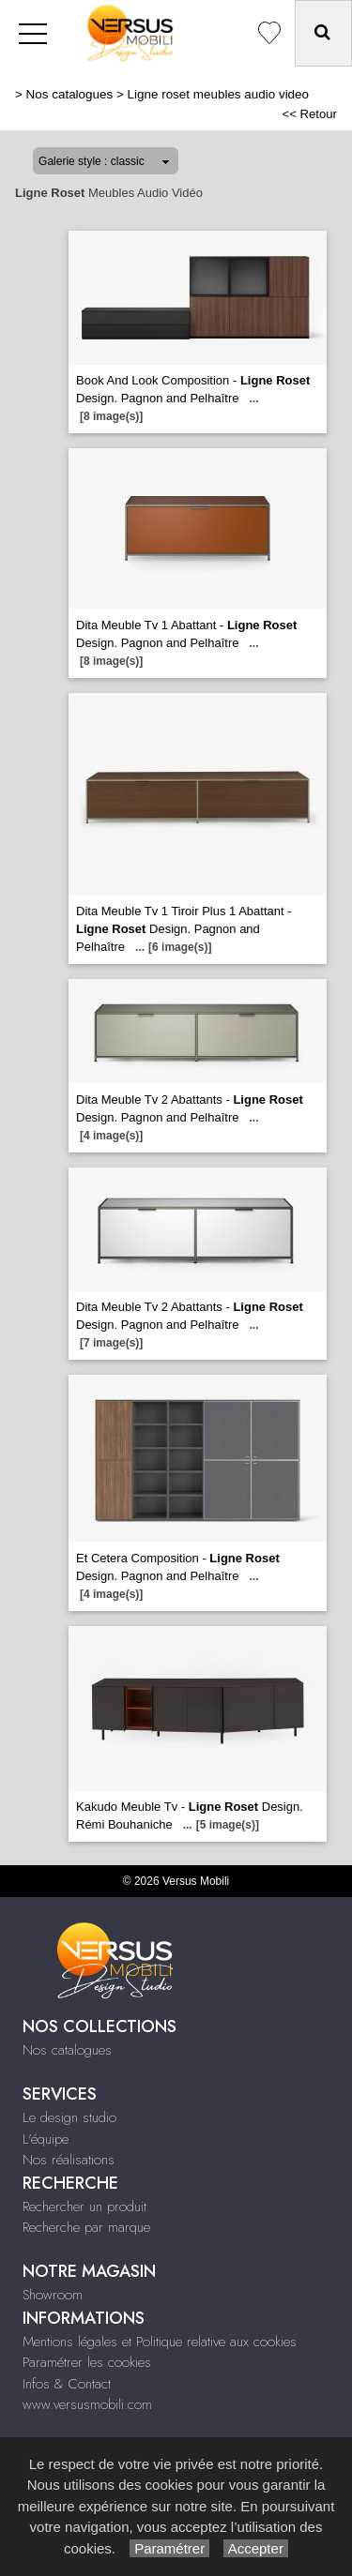 Image resolution: width=352 pixels, height=2576 pixels. What do you see at coordinates (87, 2404) in the screenshot?
I see `www.versusmobili.com` at bounding box center [87, 2404].